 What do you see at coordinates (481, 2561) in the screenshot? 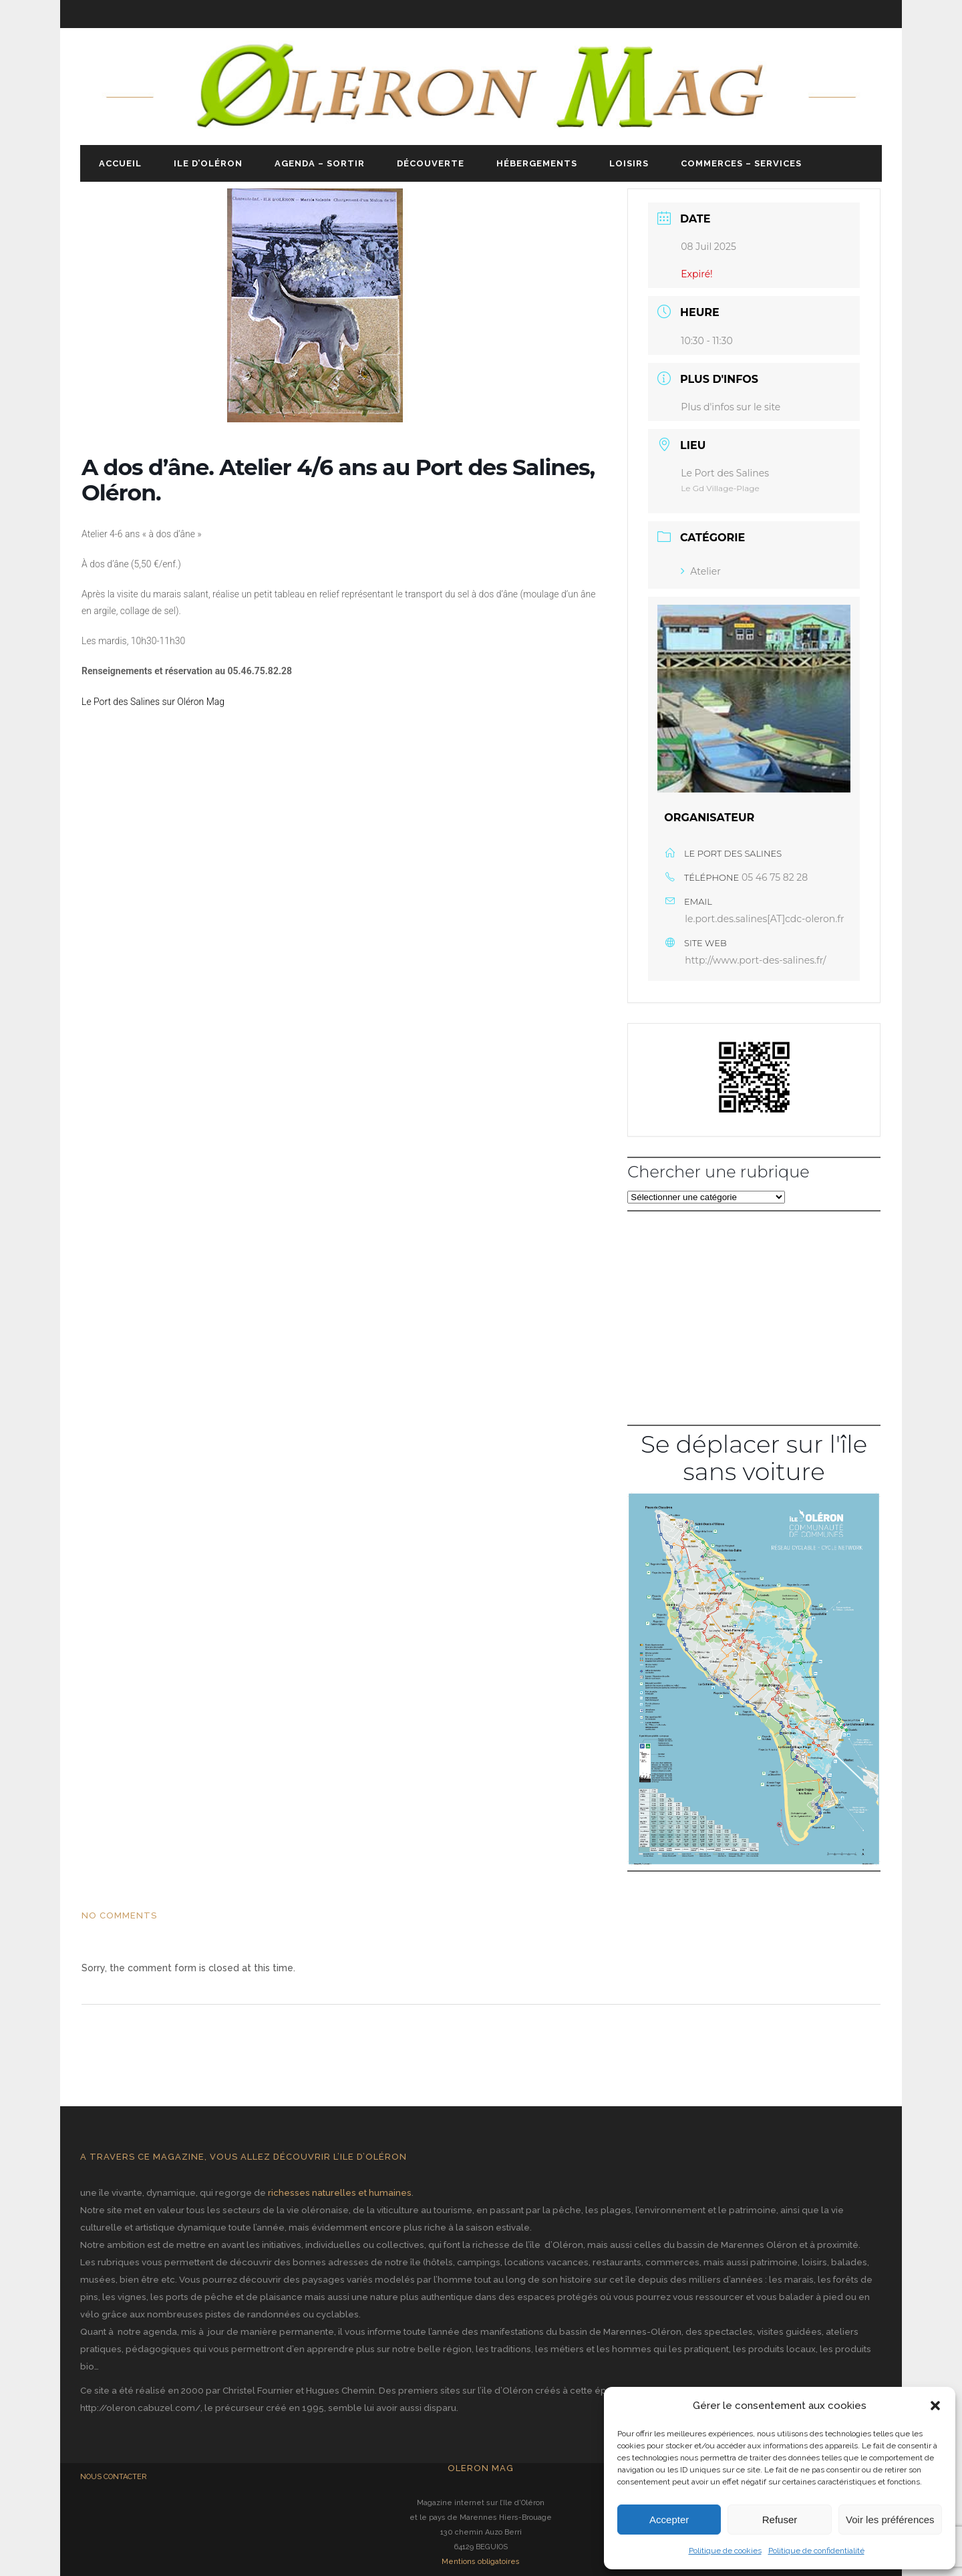
I see `Mentions obligatoires` at bounding box center [481, 2561].